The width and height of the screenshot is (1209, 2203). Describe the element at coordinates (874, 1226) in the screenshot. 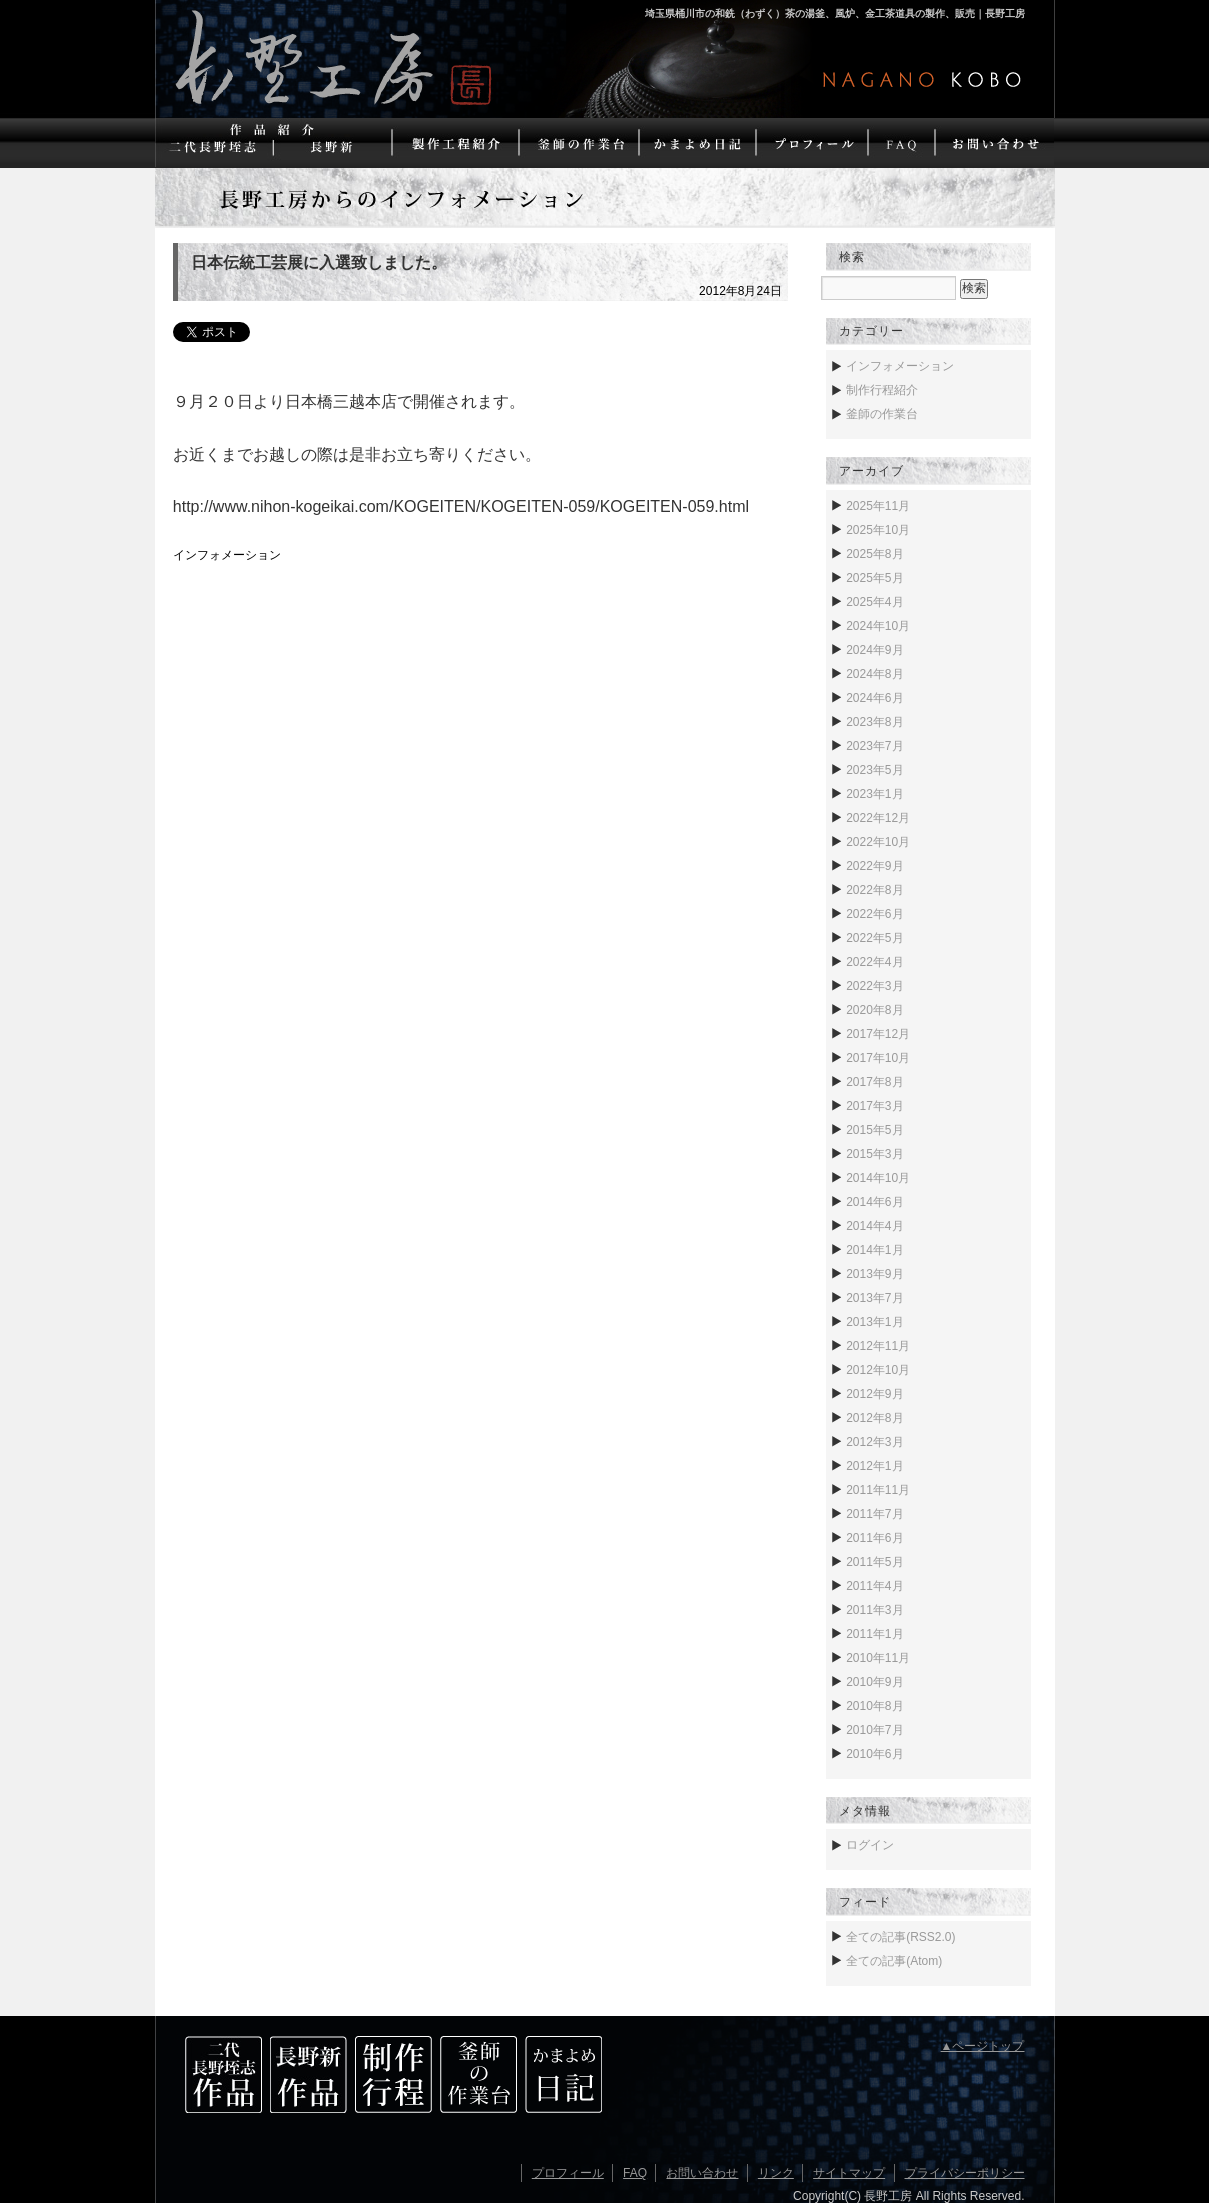

I see `2014年4月` at that location.